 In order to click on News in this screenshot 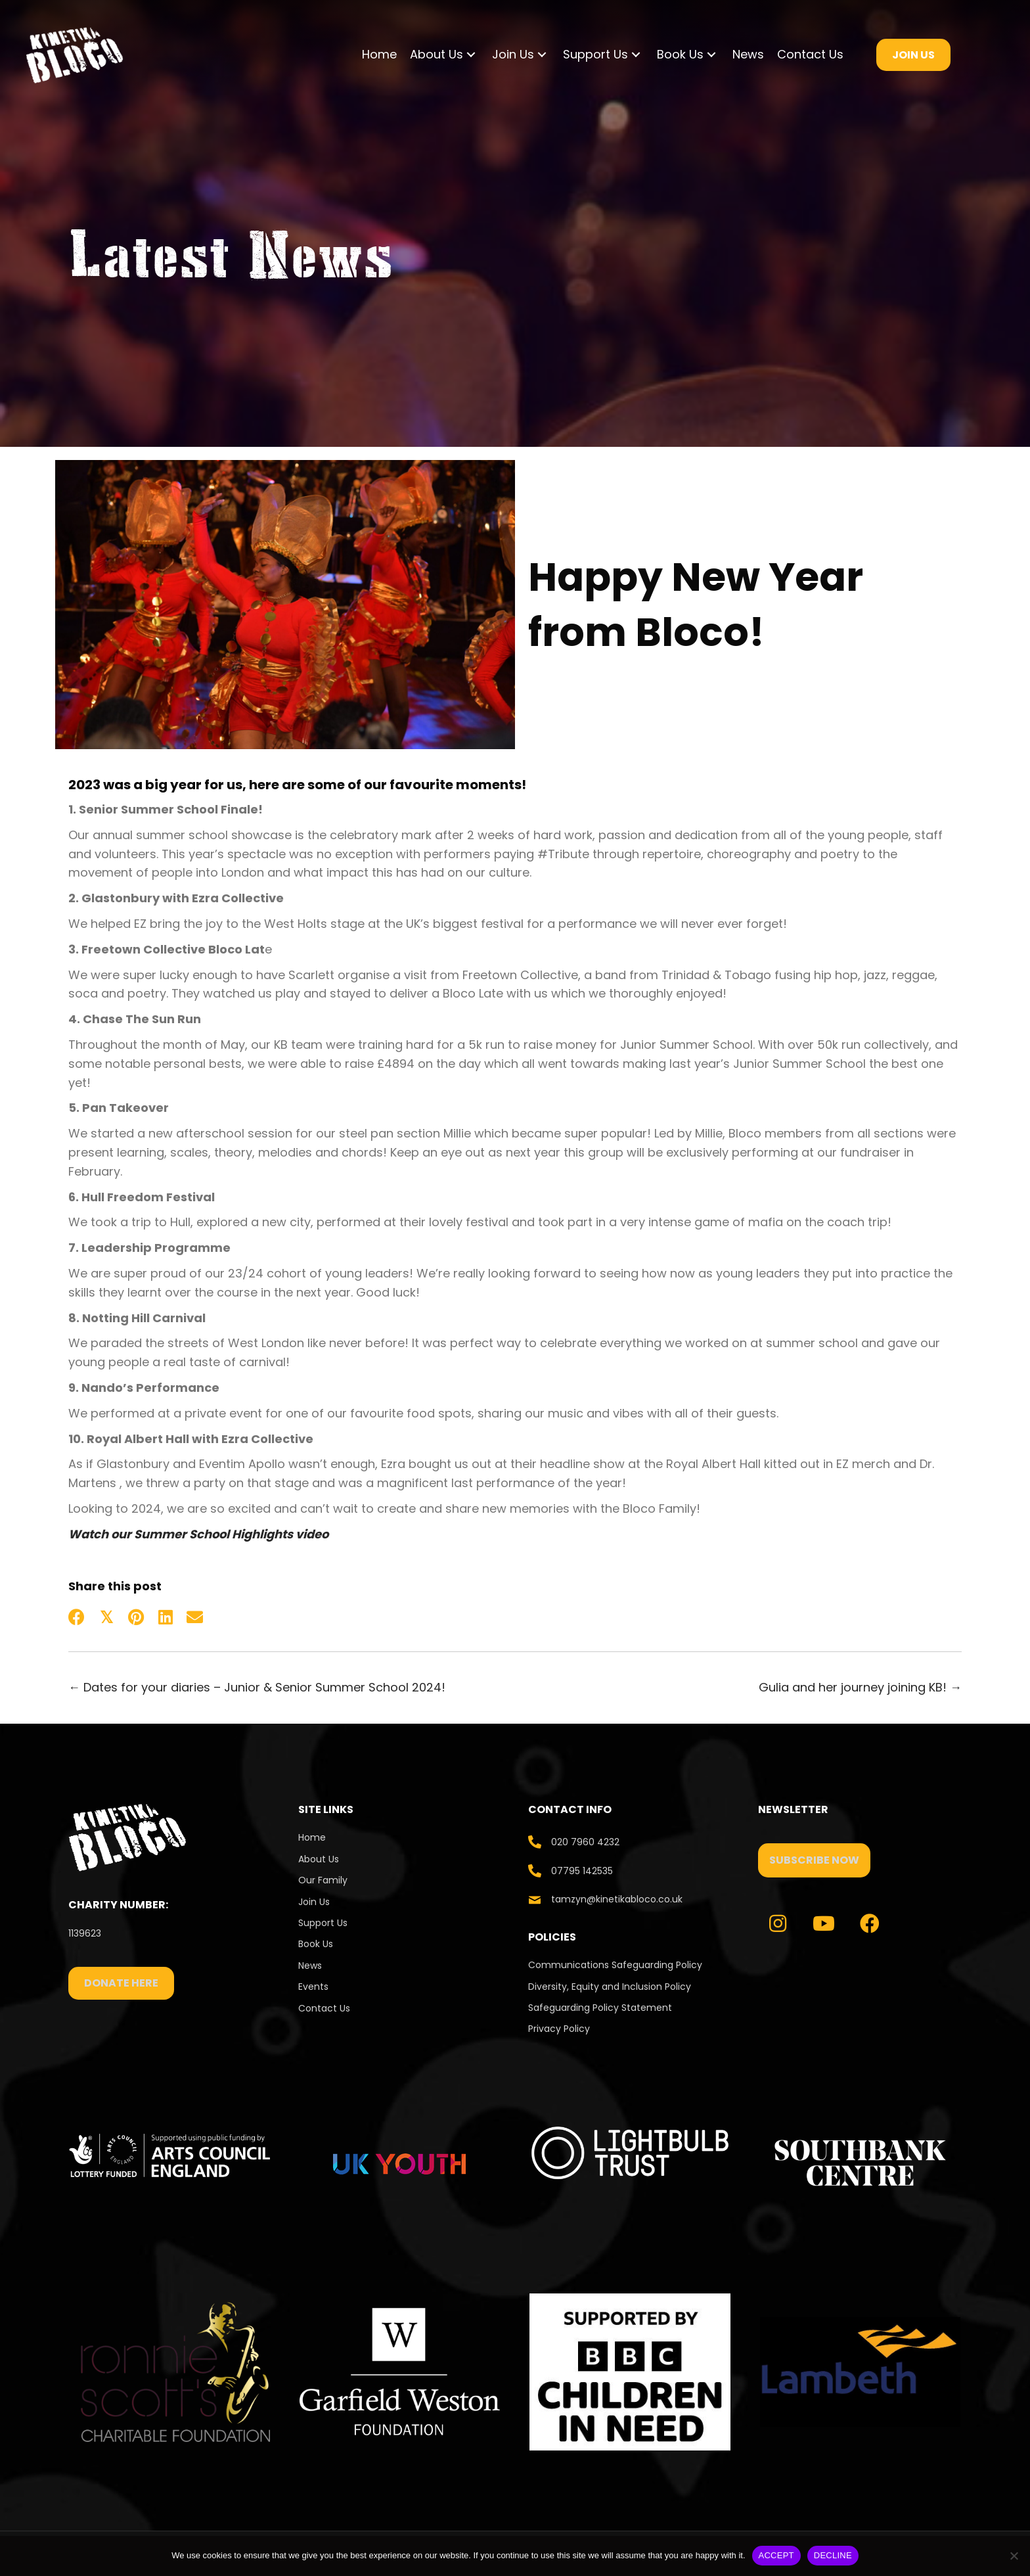, I will do `click(310, 1965)`.